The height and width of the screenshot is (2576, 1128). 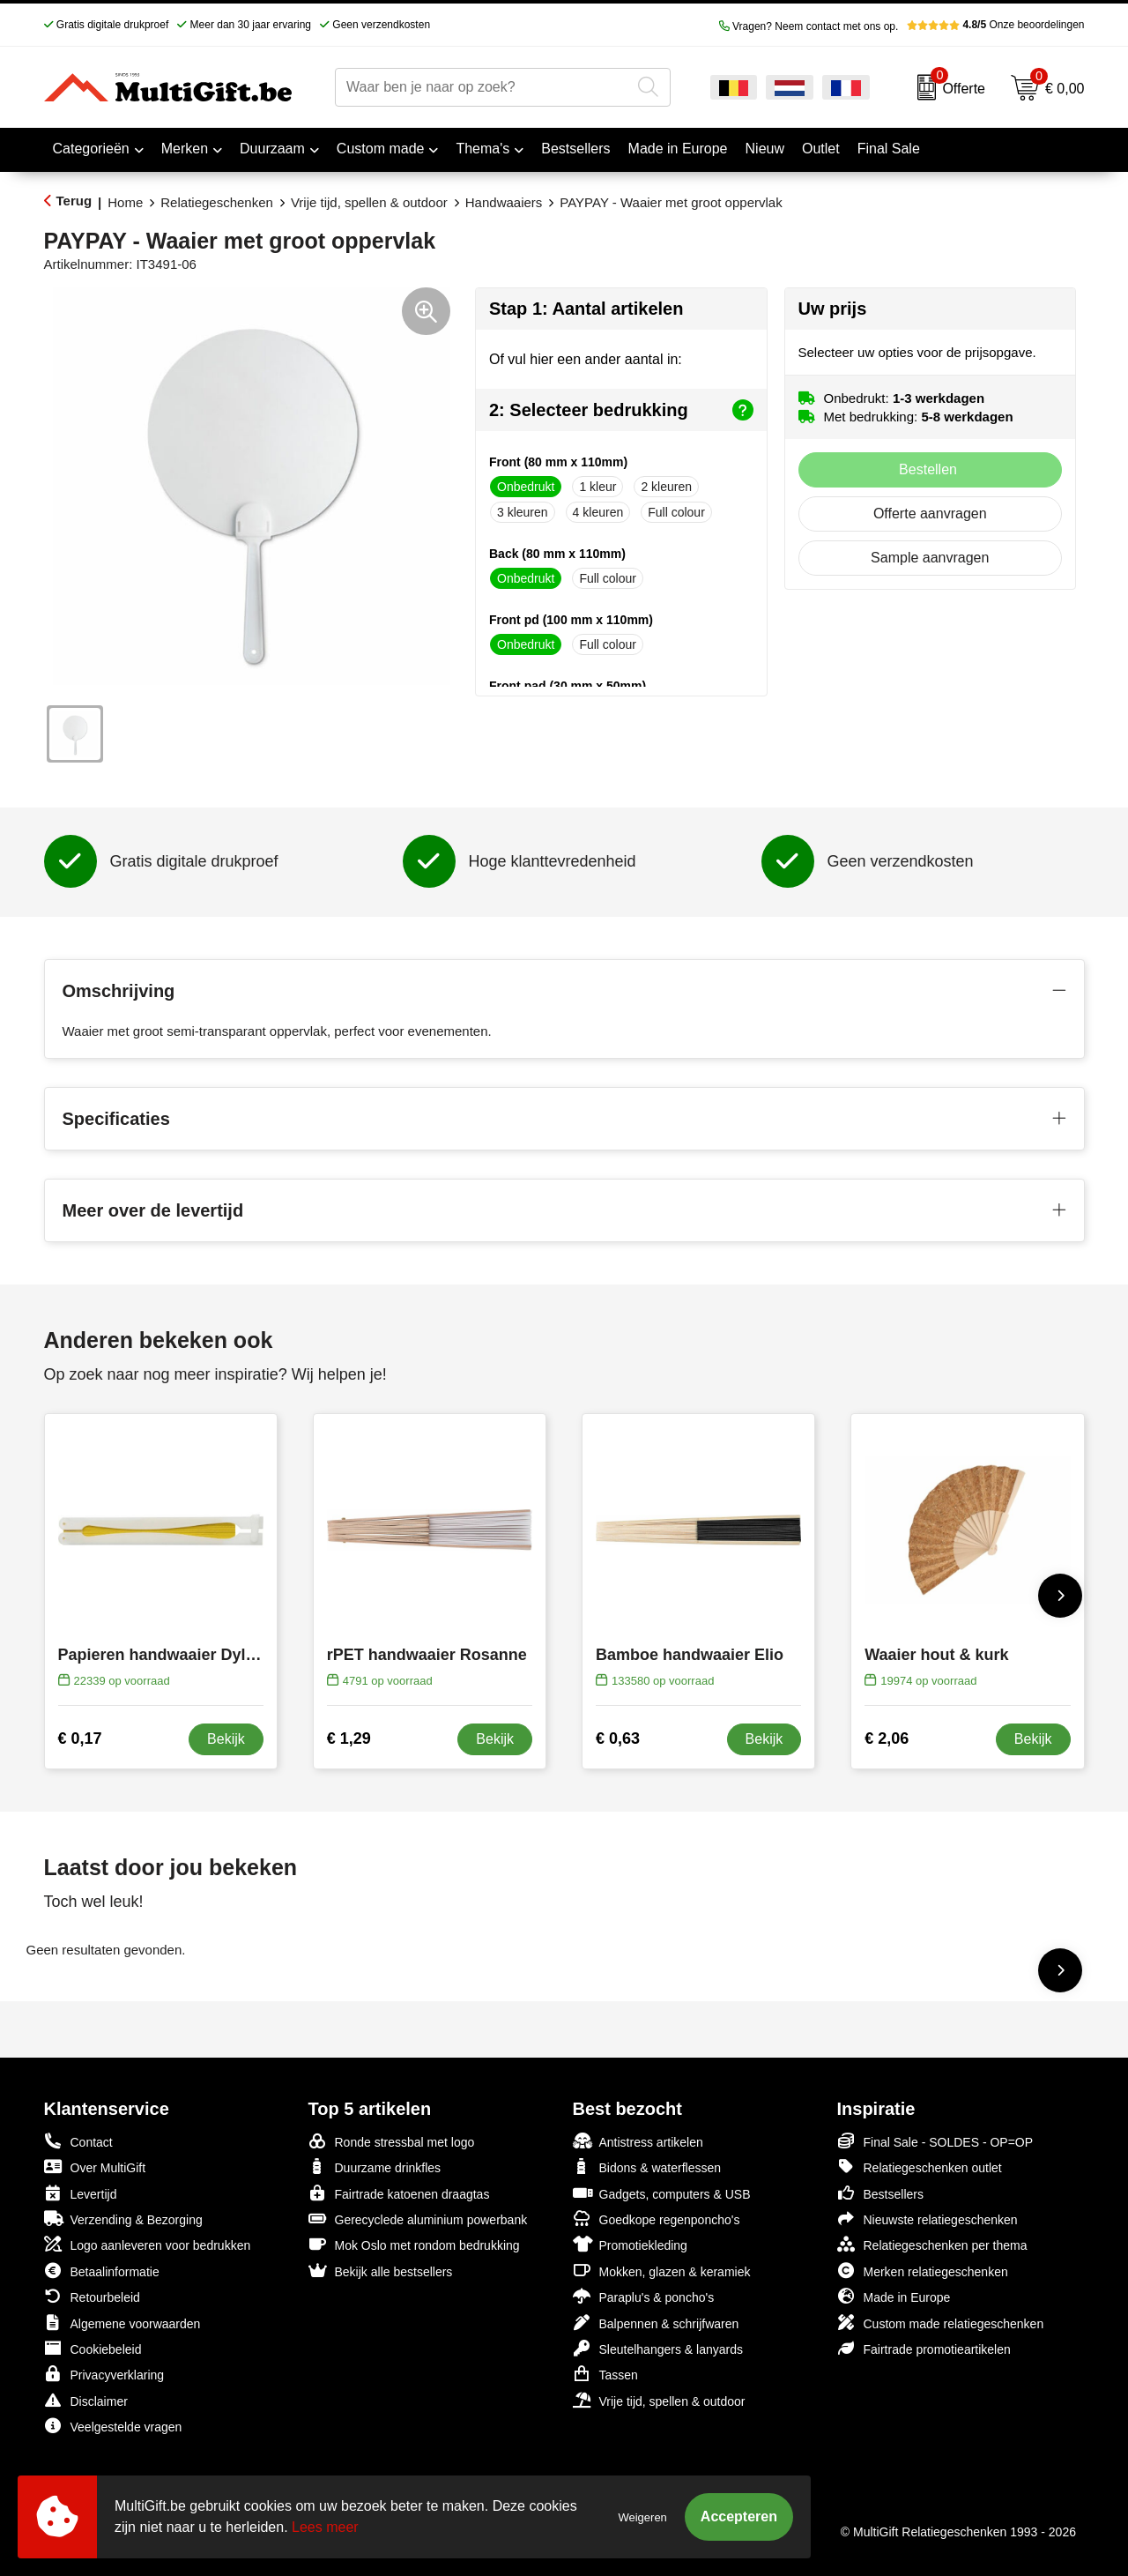 What do you see at coordinates (216, 202) in the screenshot?
I see `Relatiegeschenken` at bounding box center [216, 202].